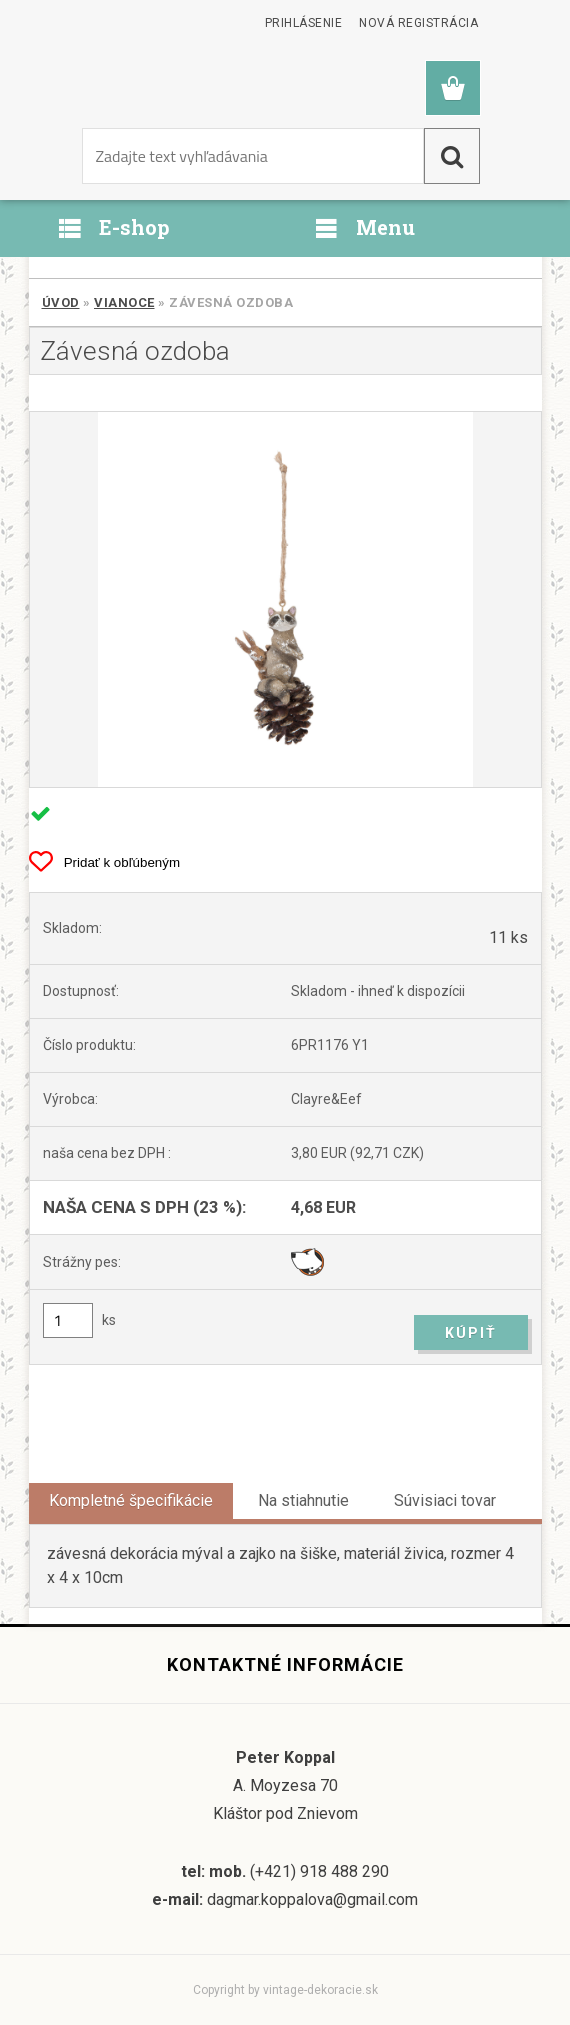 The width and height of the screenshot is (570, 2025). Describe the element at coordinates (131, 1500) in the screenshot. I see `Kompletné špecifikácie` at that location.